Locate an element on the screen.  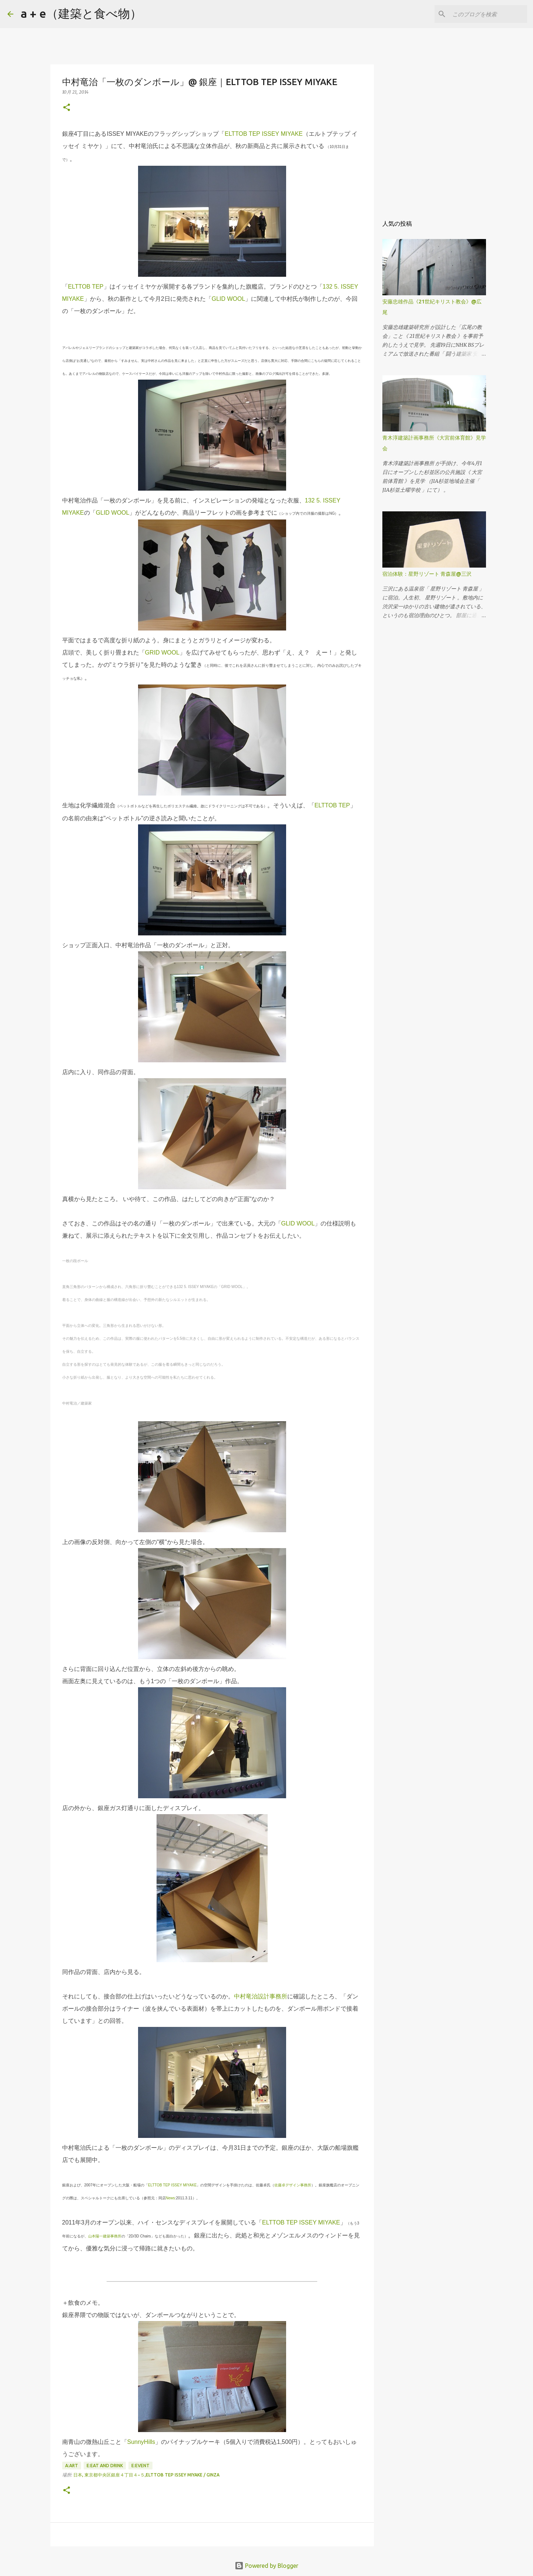
ELTTOB TEP is located at coordinates (86, 286).